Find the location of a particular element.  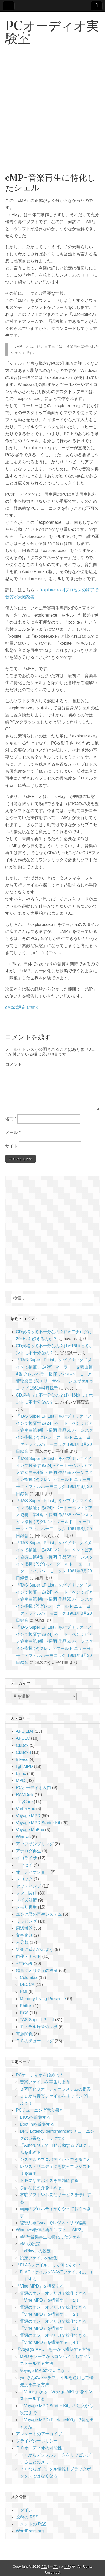

RAMDisk is located at coordinates (24, 1794).